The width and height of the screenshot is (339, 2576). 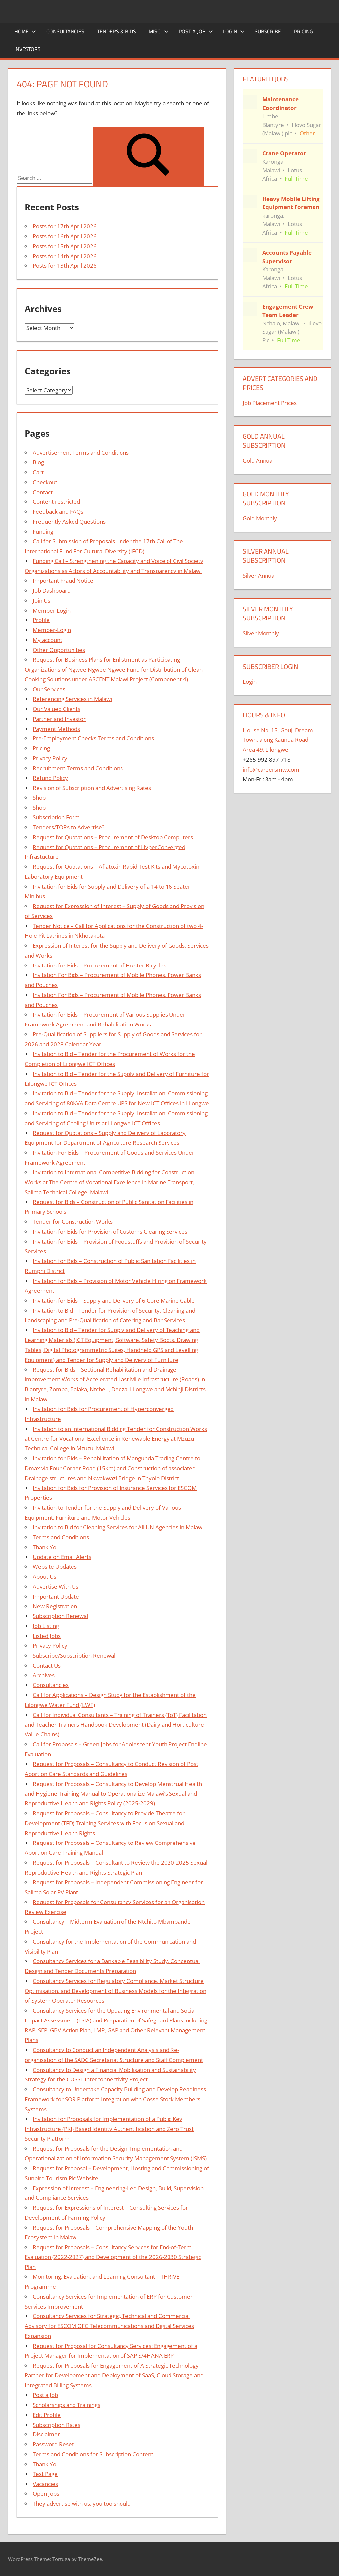 I want to click on Password Reset, so click(x=53, y=2444).